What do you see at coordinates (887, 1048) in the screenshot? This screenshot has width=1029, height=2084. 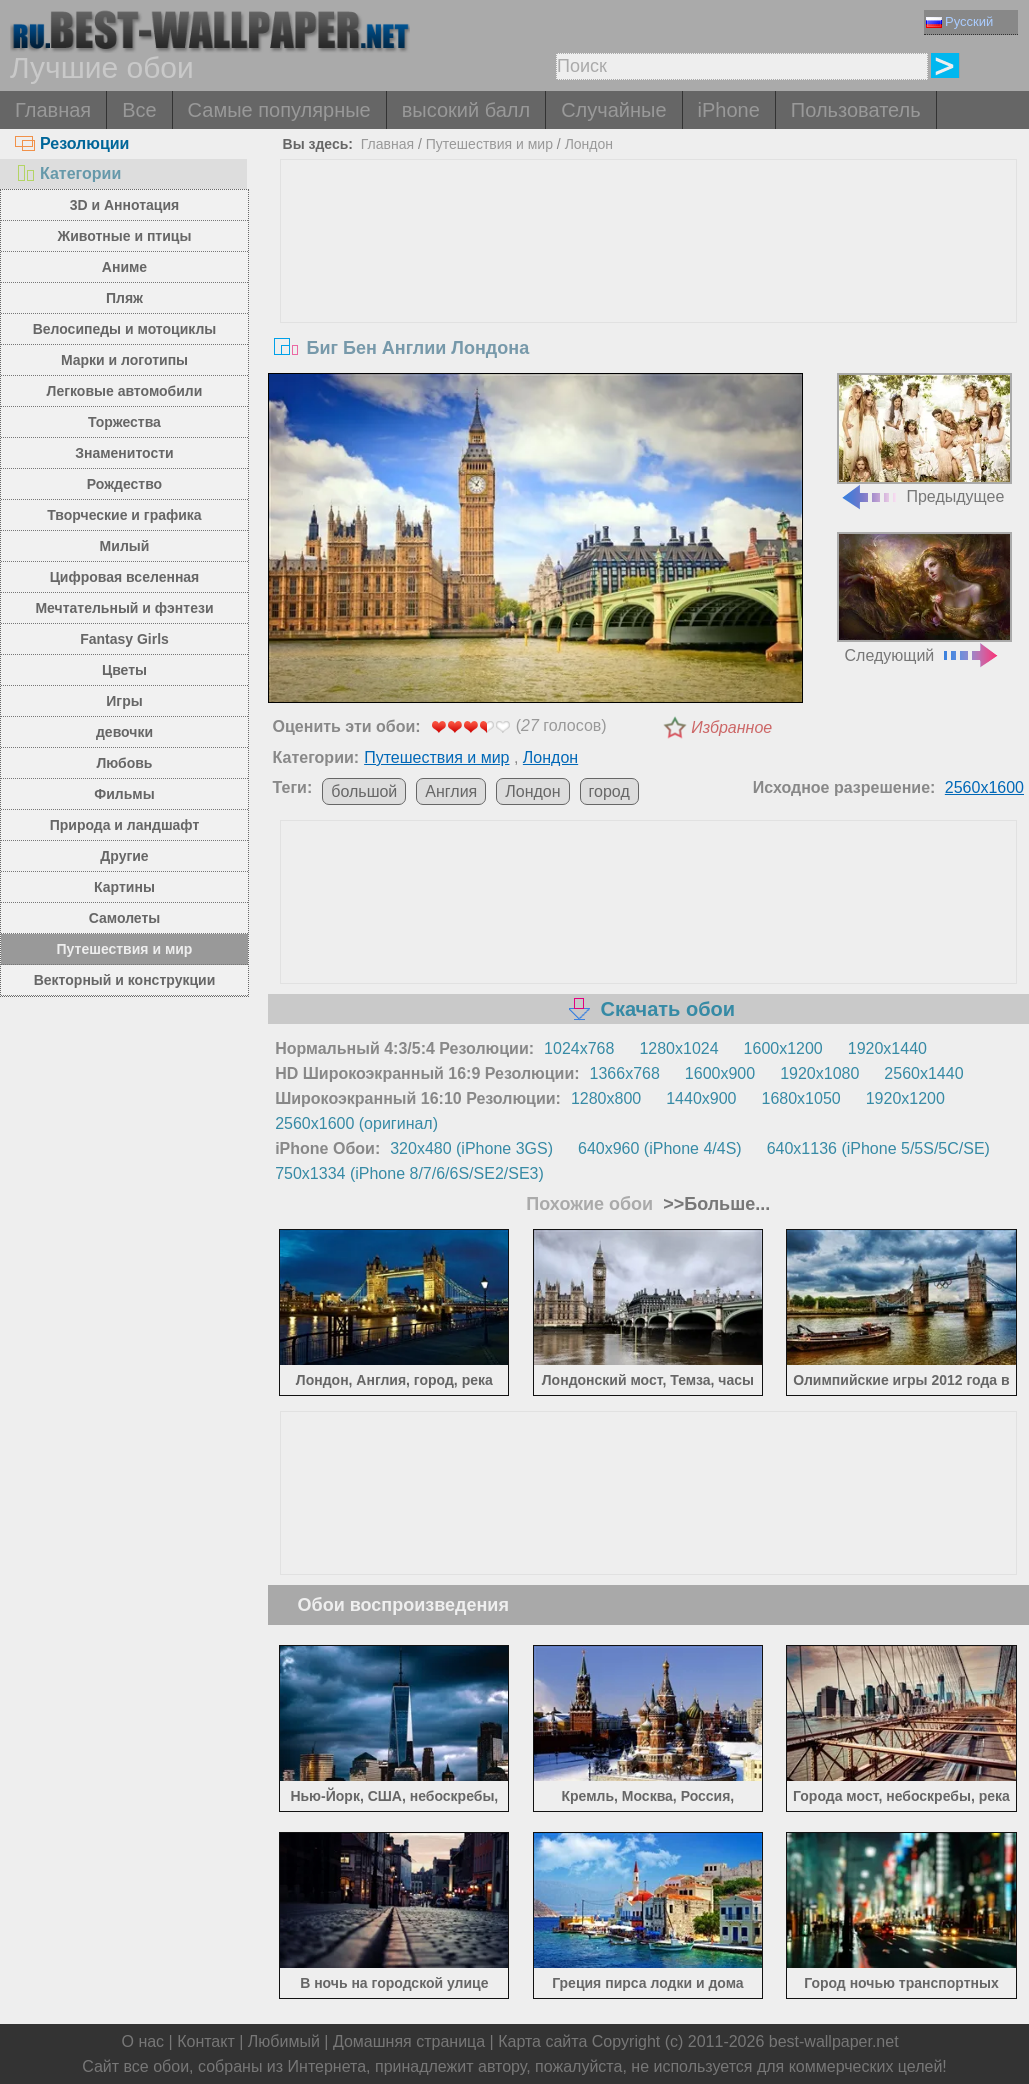 I see `1920x1440` at bounding box center [887, 1048].